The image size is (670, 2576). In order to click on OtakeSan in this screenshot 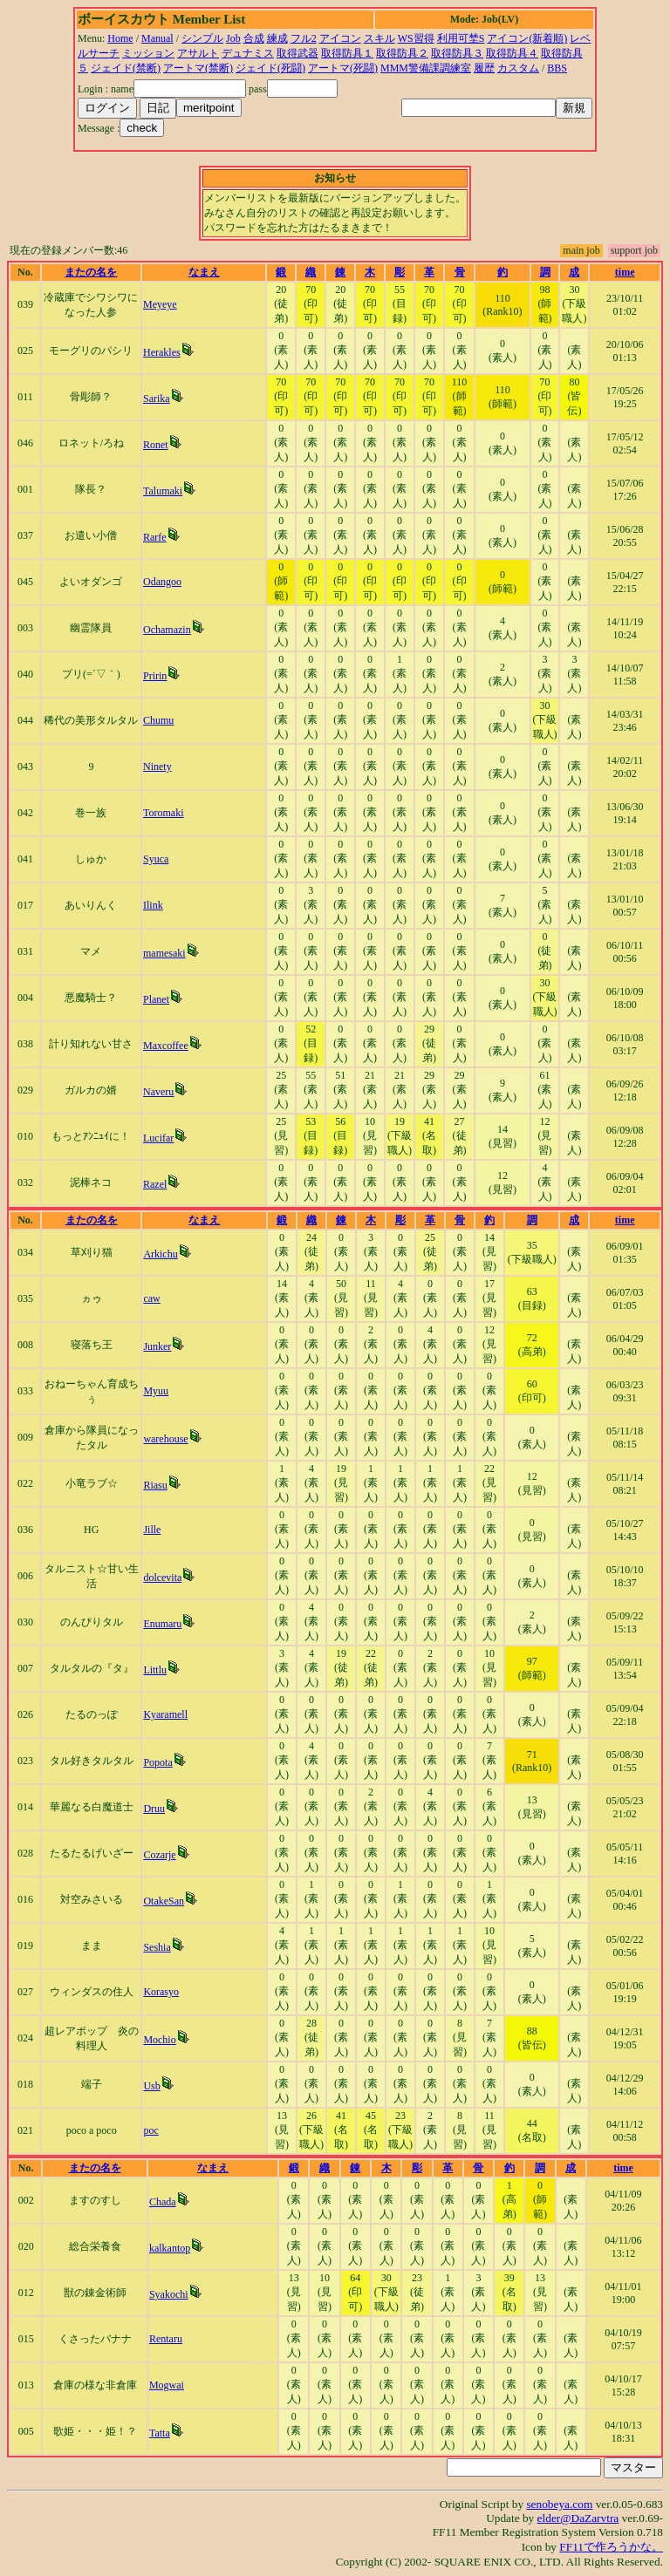, I will do `click(163, 1901)`.